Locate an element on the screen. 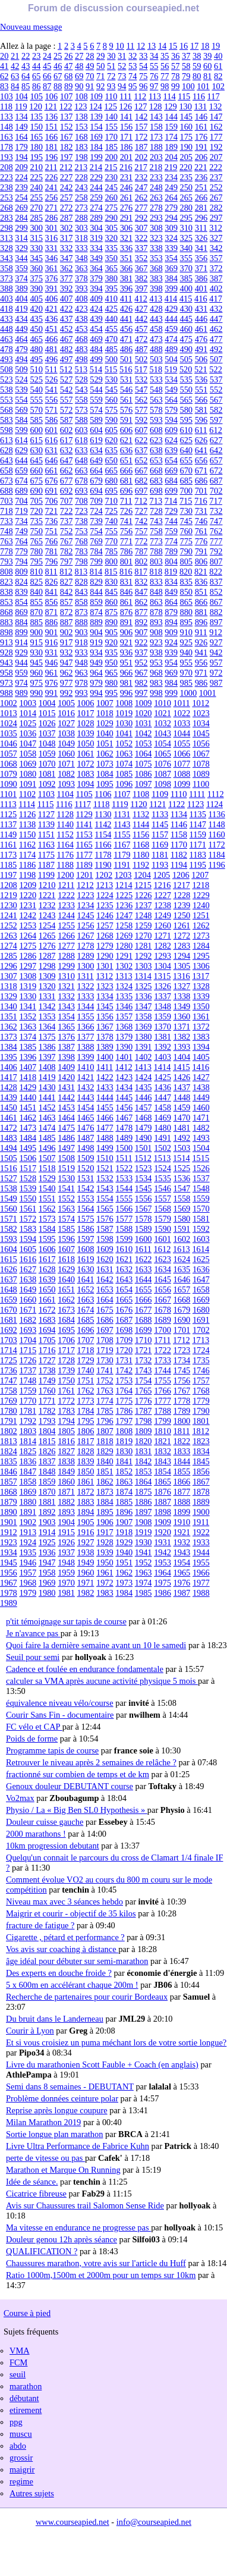 Image resolution: width=227 pixels, height=2576 pixels. 912 is located at coordinates (215, 632).